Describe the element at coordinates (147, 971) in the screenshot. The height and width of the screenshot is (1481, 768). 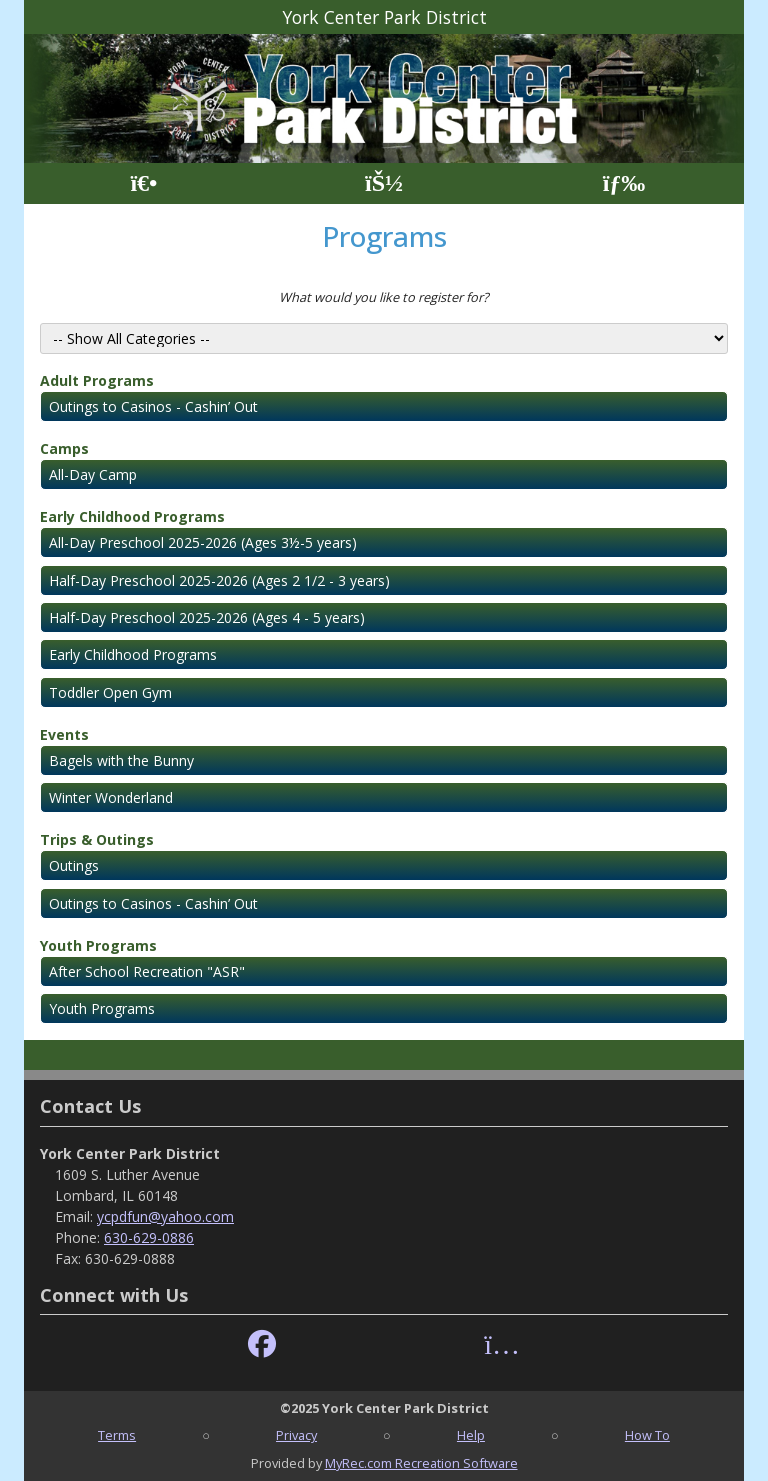
I see `After School Recreation "ASR"` at that location.